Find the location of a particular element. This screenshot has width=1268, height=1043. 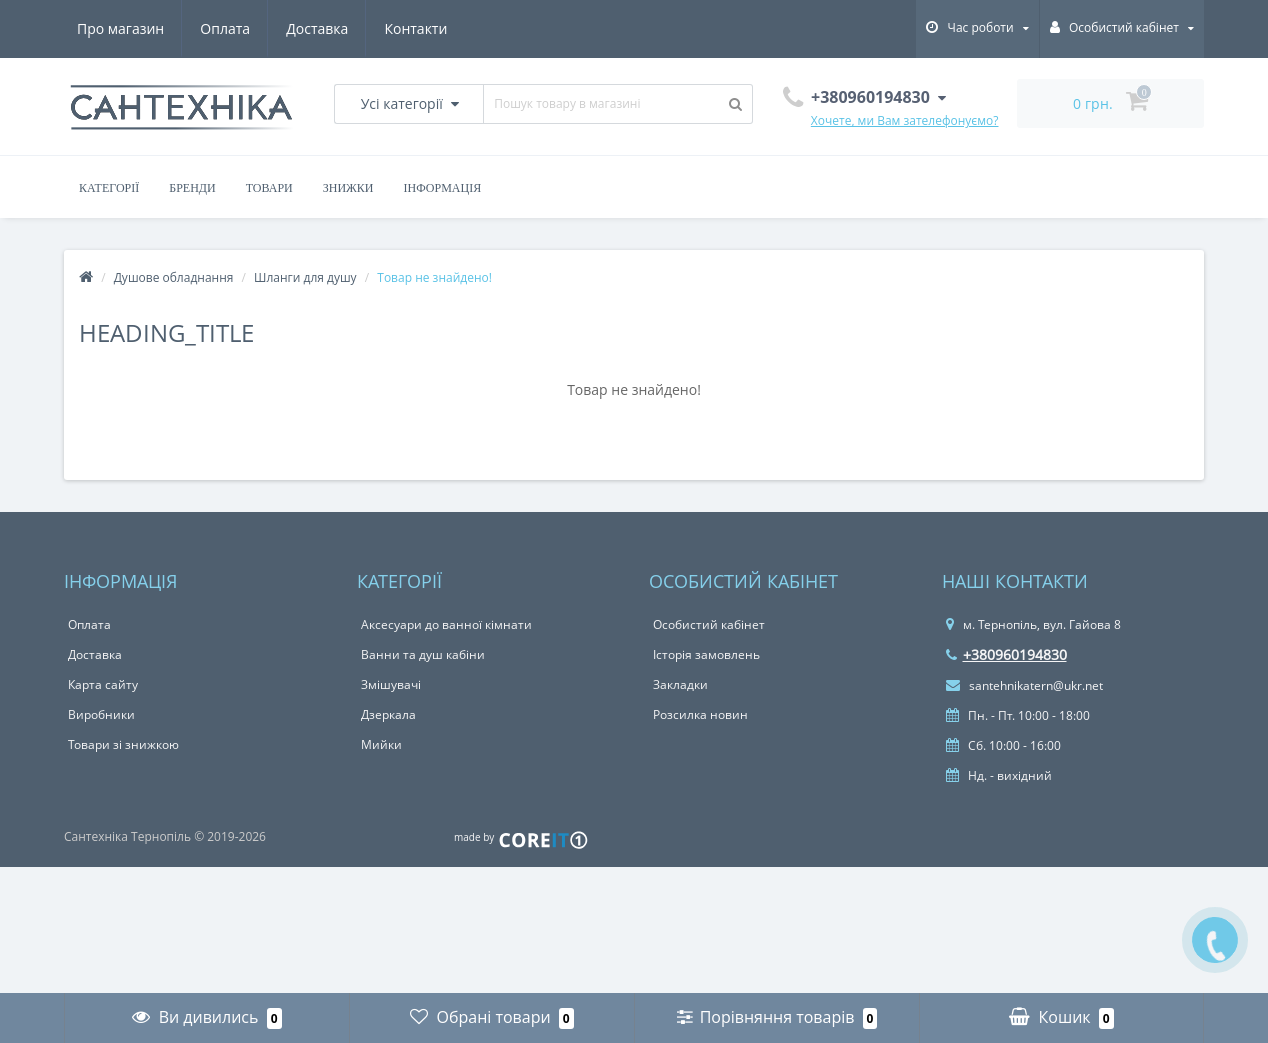

santehnikatern@ukr.net is located at coordinates (1024, 685).